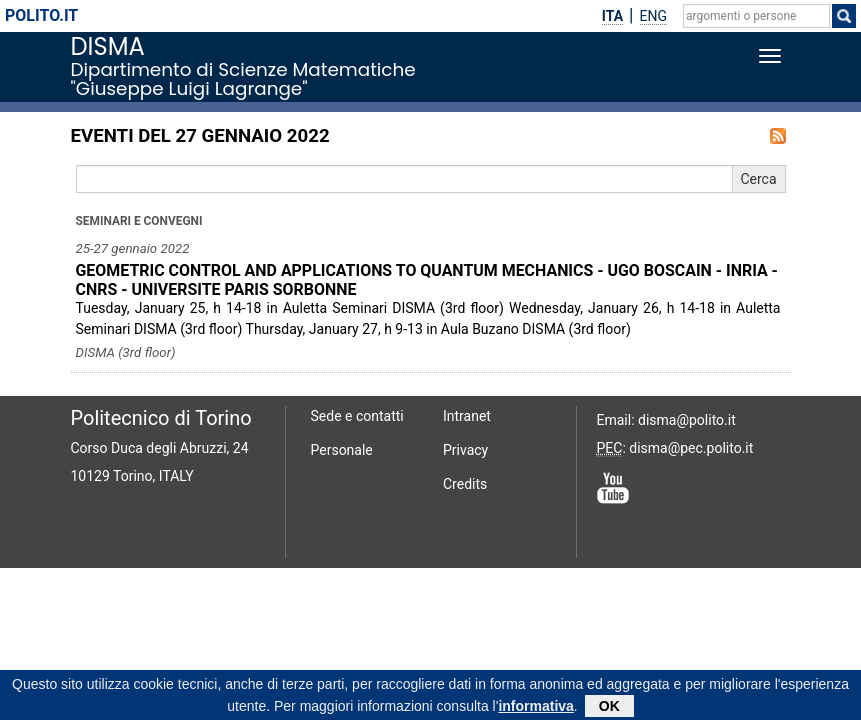  Describe the element at coordinates (465, 450) in the screenshot. I see `Privacy` at that location.